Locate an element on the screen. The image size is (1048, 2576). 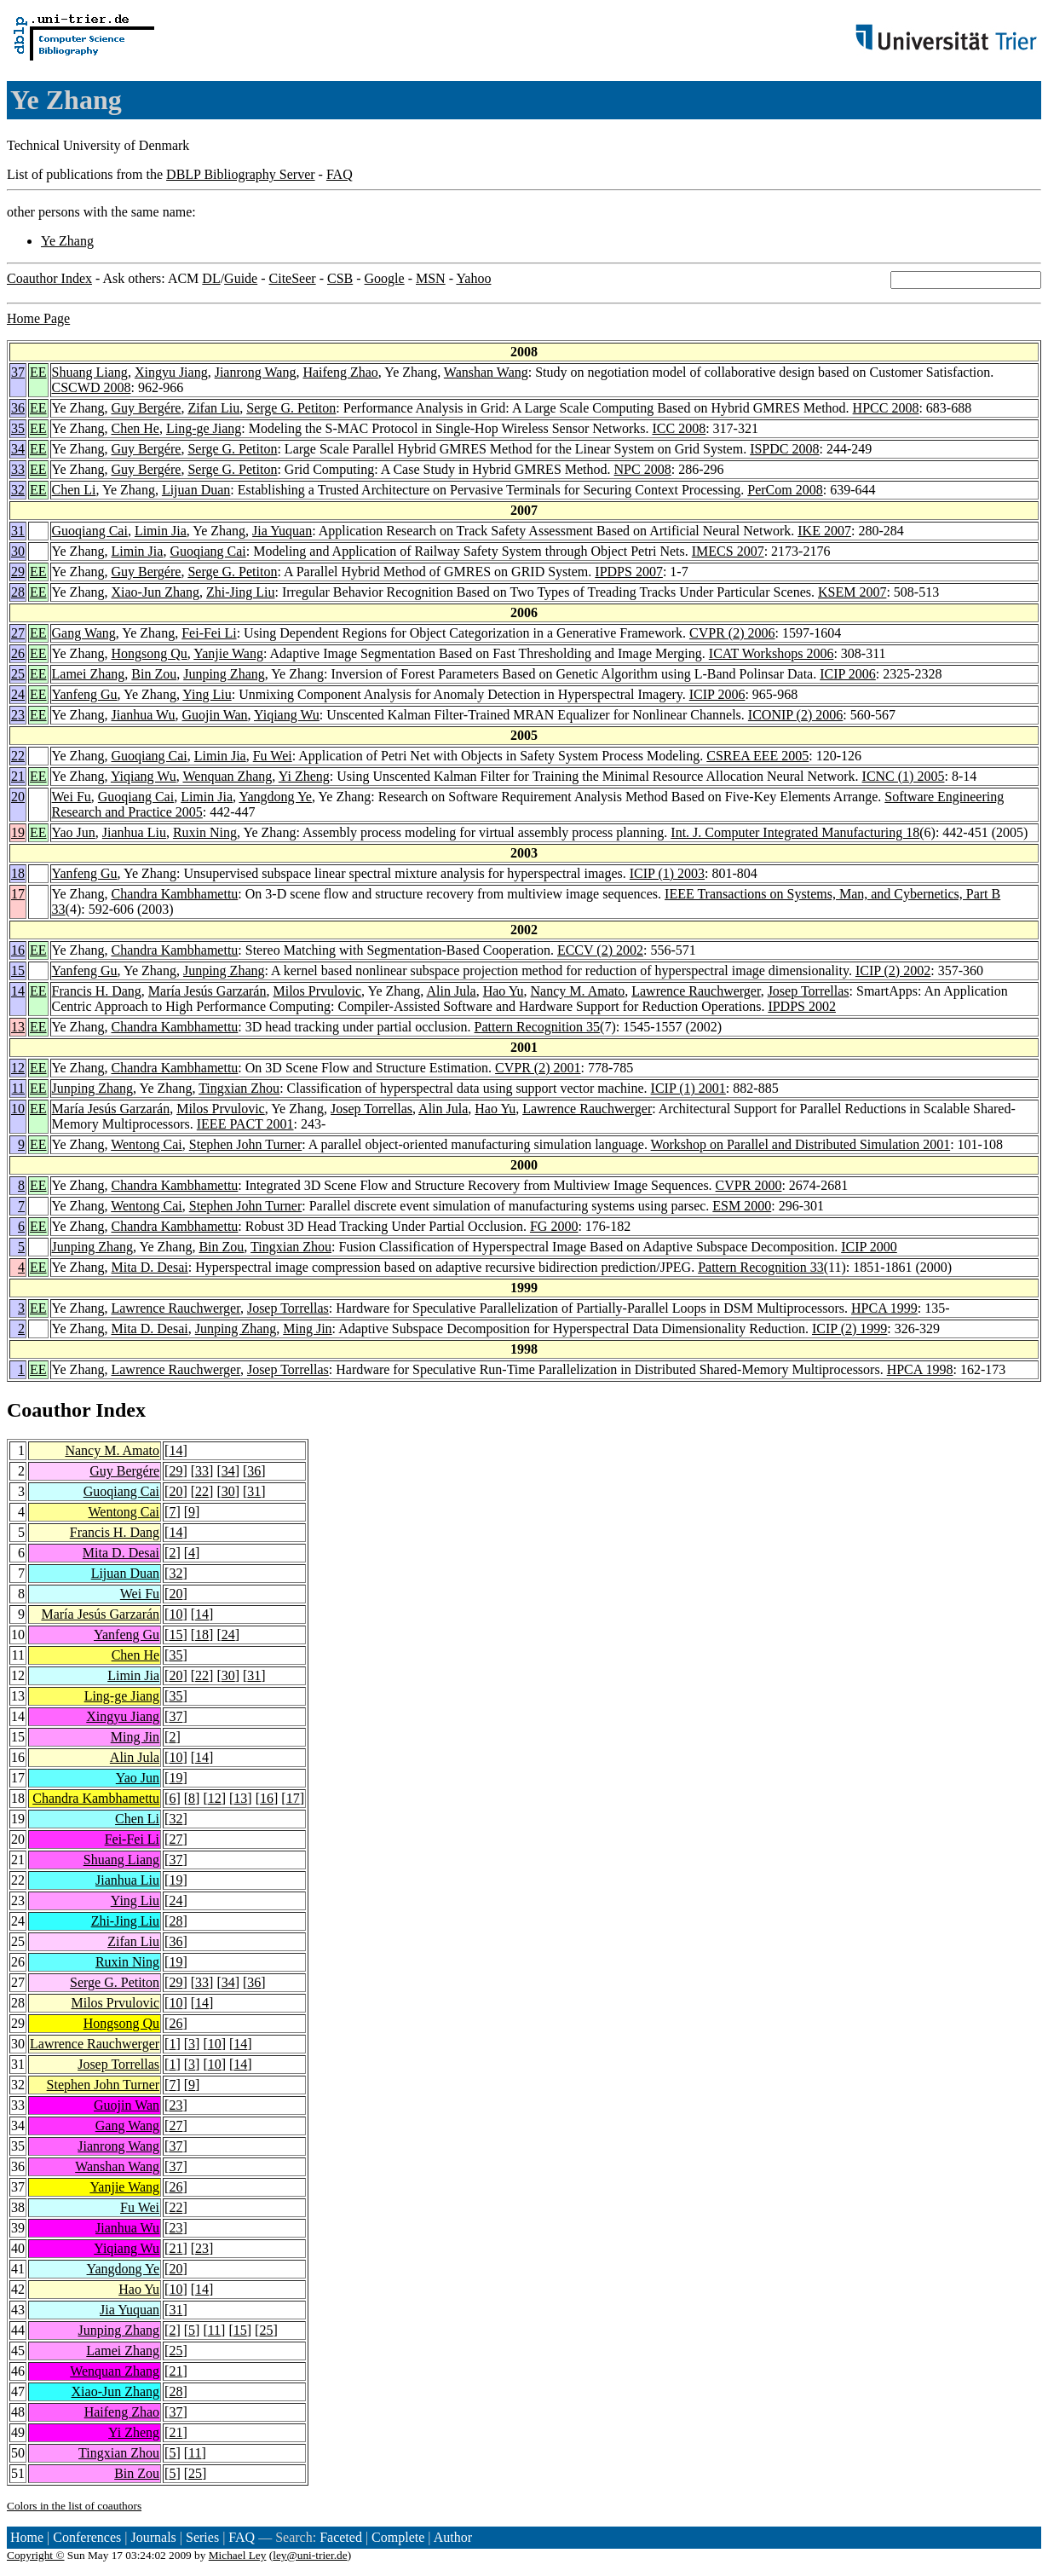
Zifan Liu is located at coordinates (213, 408).